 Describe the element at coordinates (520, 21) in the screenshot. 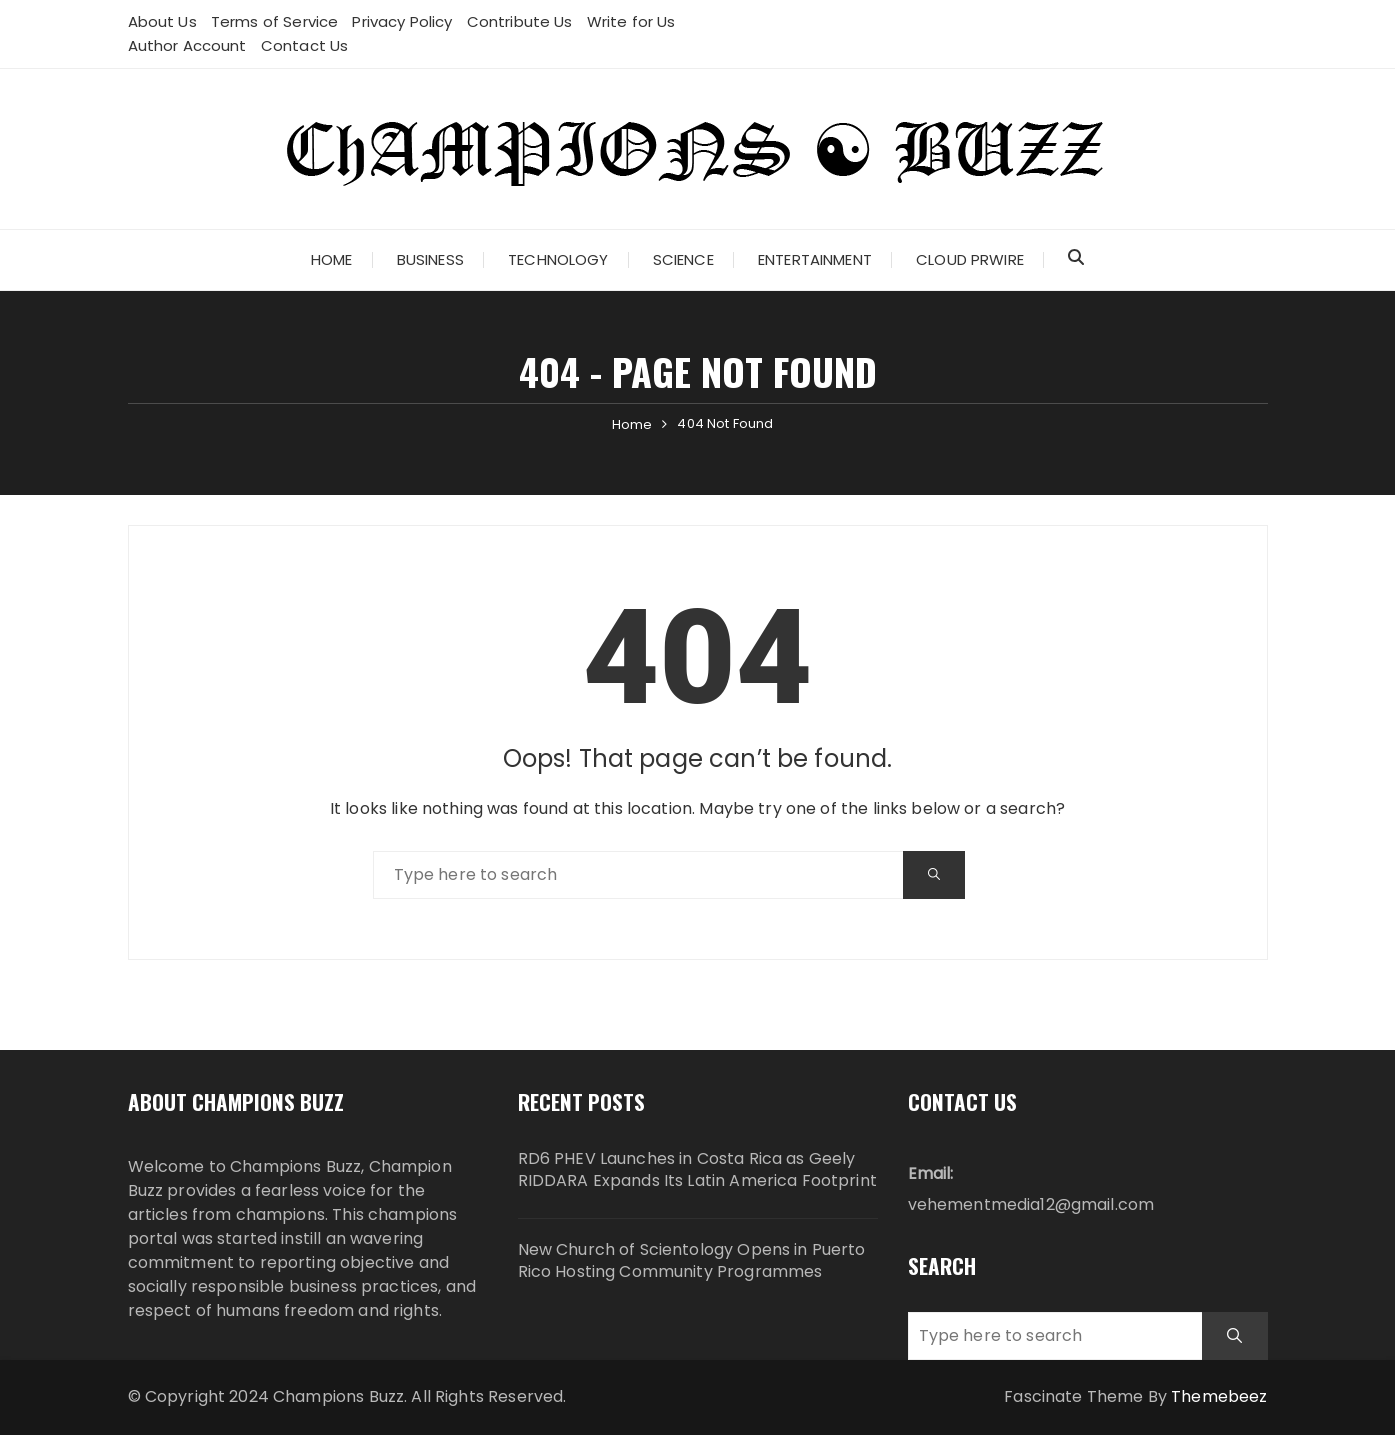

I see `Contribute Us` at that location.